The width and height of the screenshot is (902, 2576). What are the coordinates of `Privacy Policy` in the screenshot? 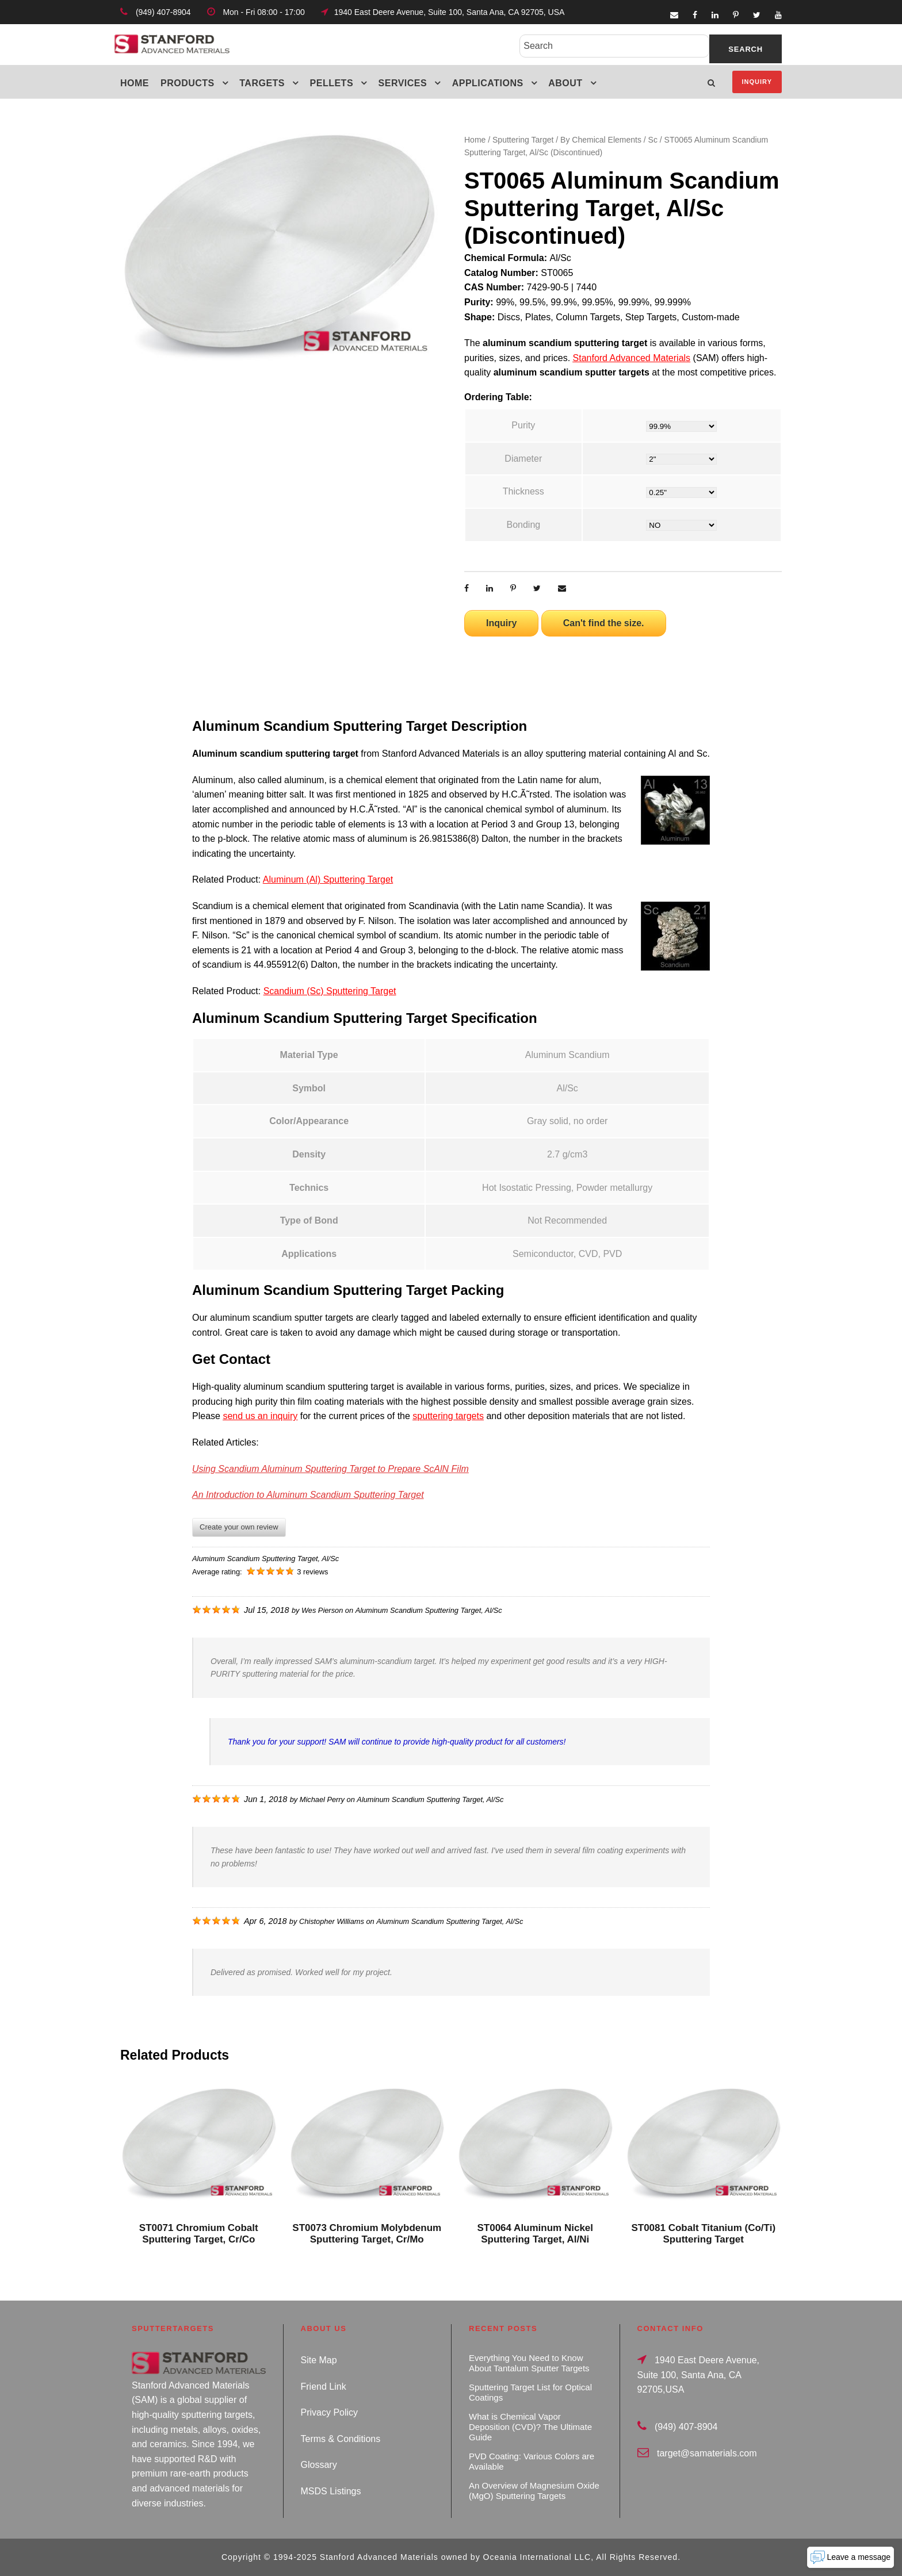 It's located at (329, 2412).